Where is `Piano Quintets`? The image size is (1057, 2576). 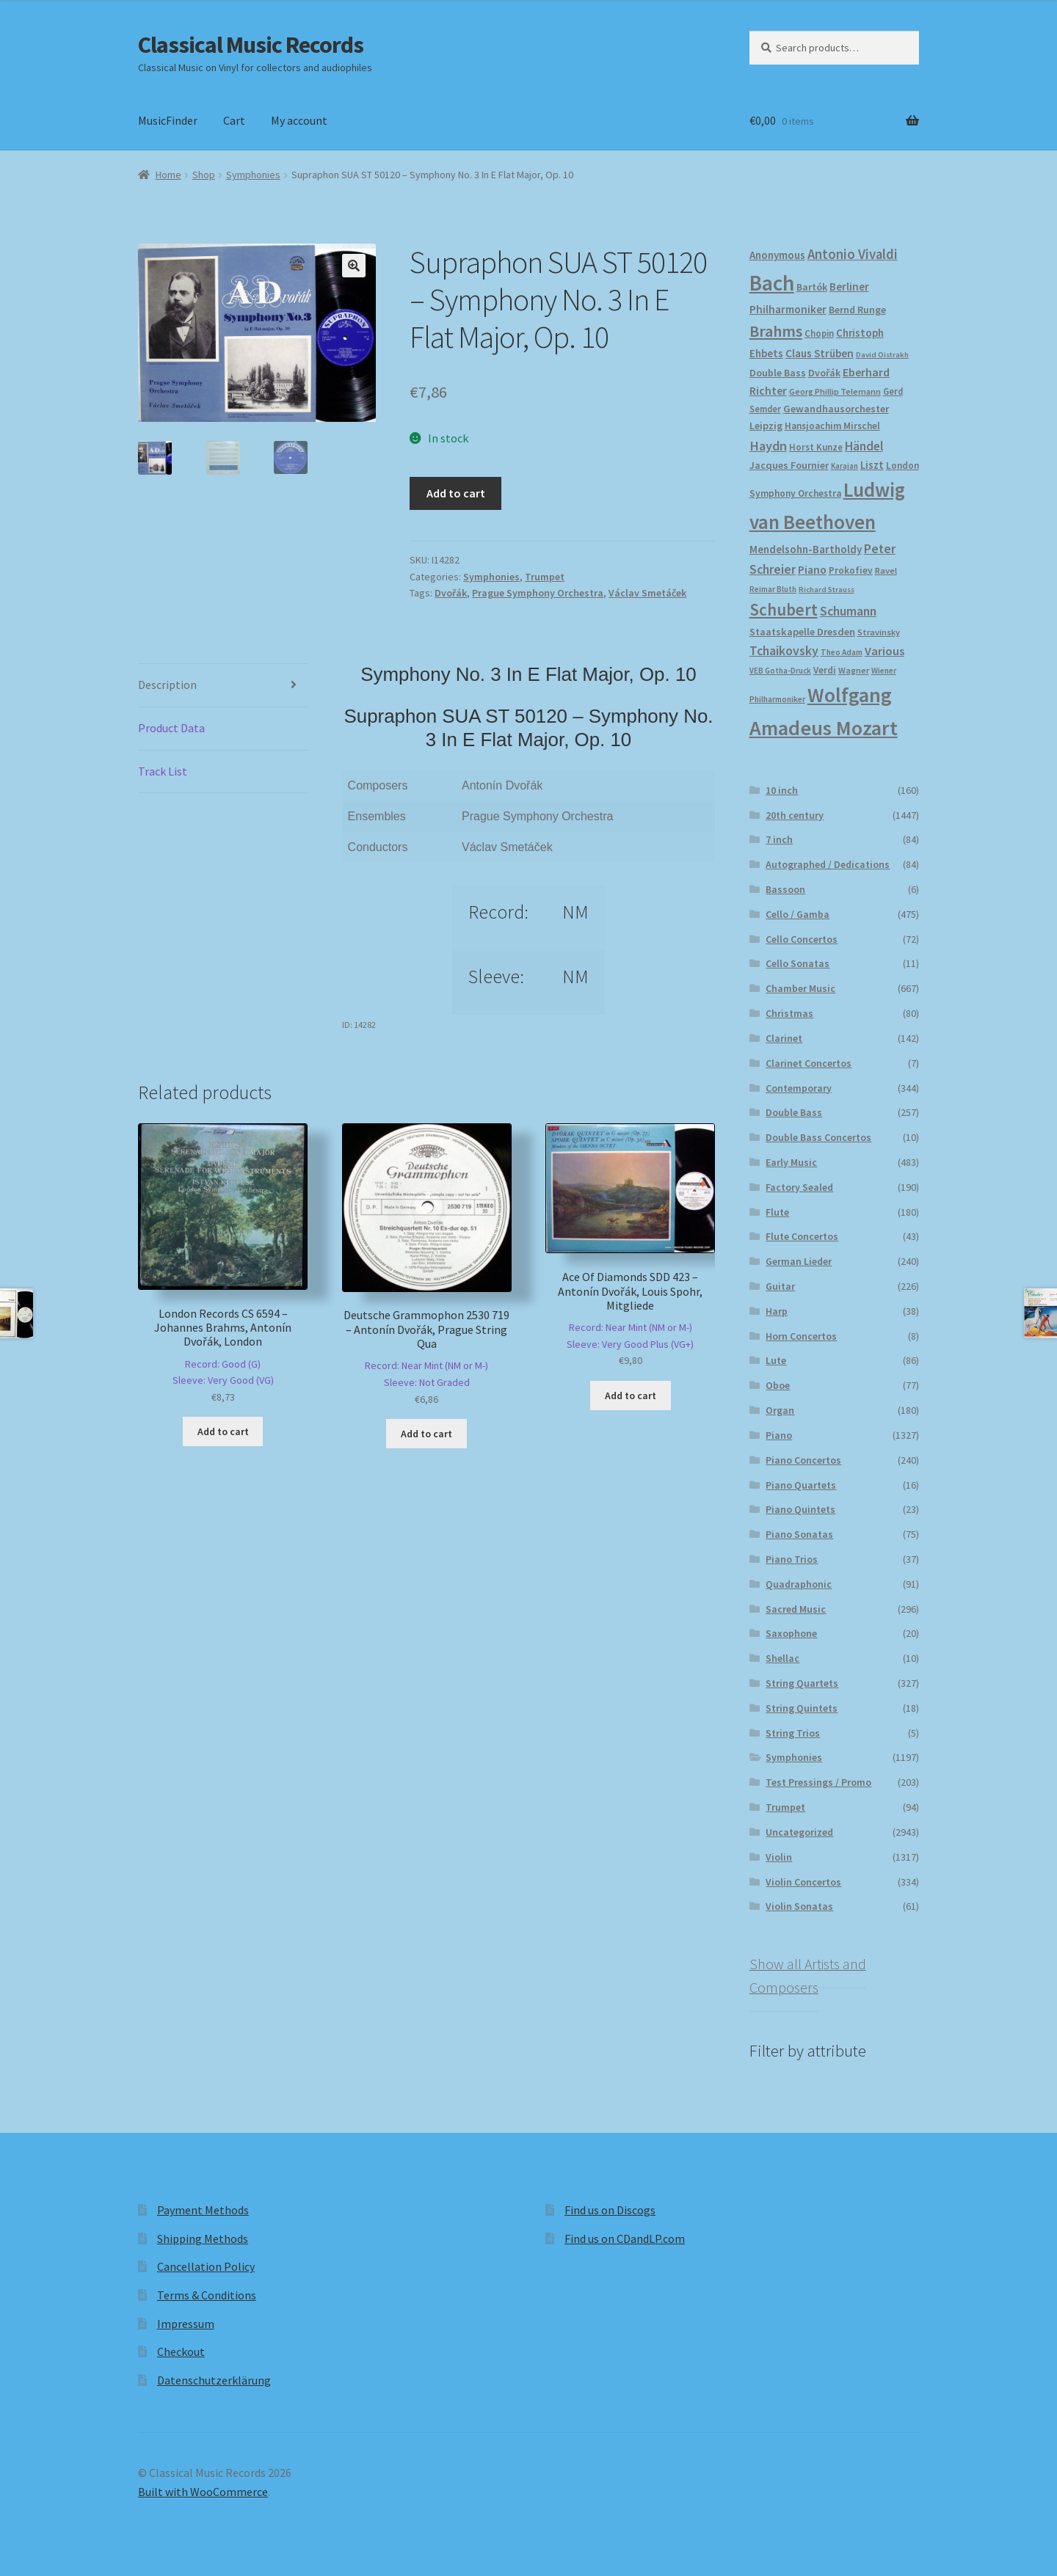
Piano Quintets is located at coordinates (800, 1509).